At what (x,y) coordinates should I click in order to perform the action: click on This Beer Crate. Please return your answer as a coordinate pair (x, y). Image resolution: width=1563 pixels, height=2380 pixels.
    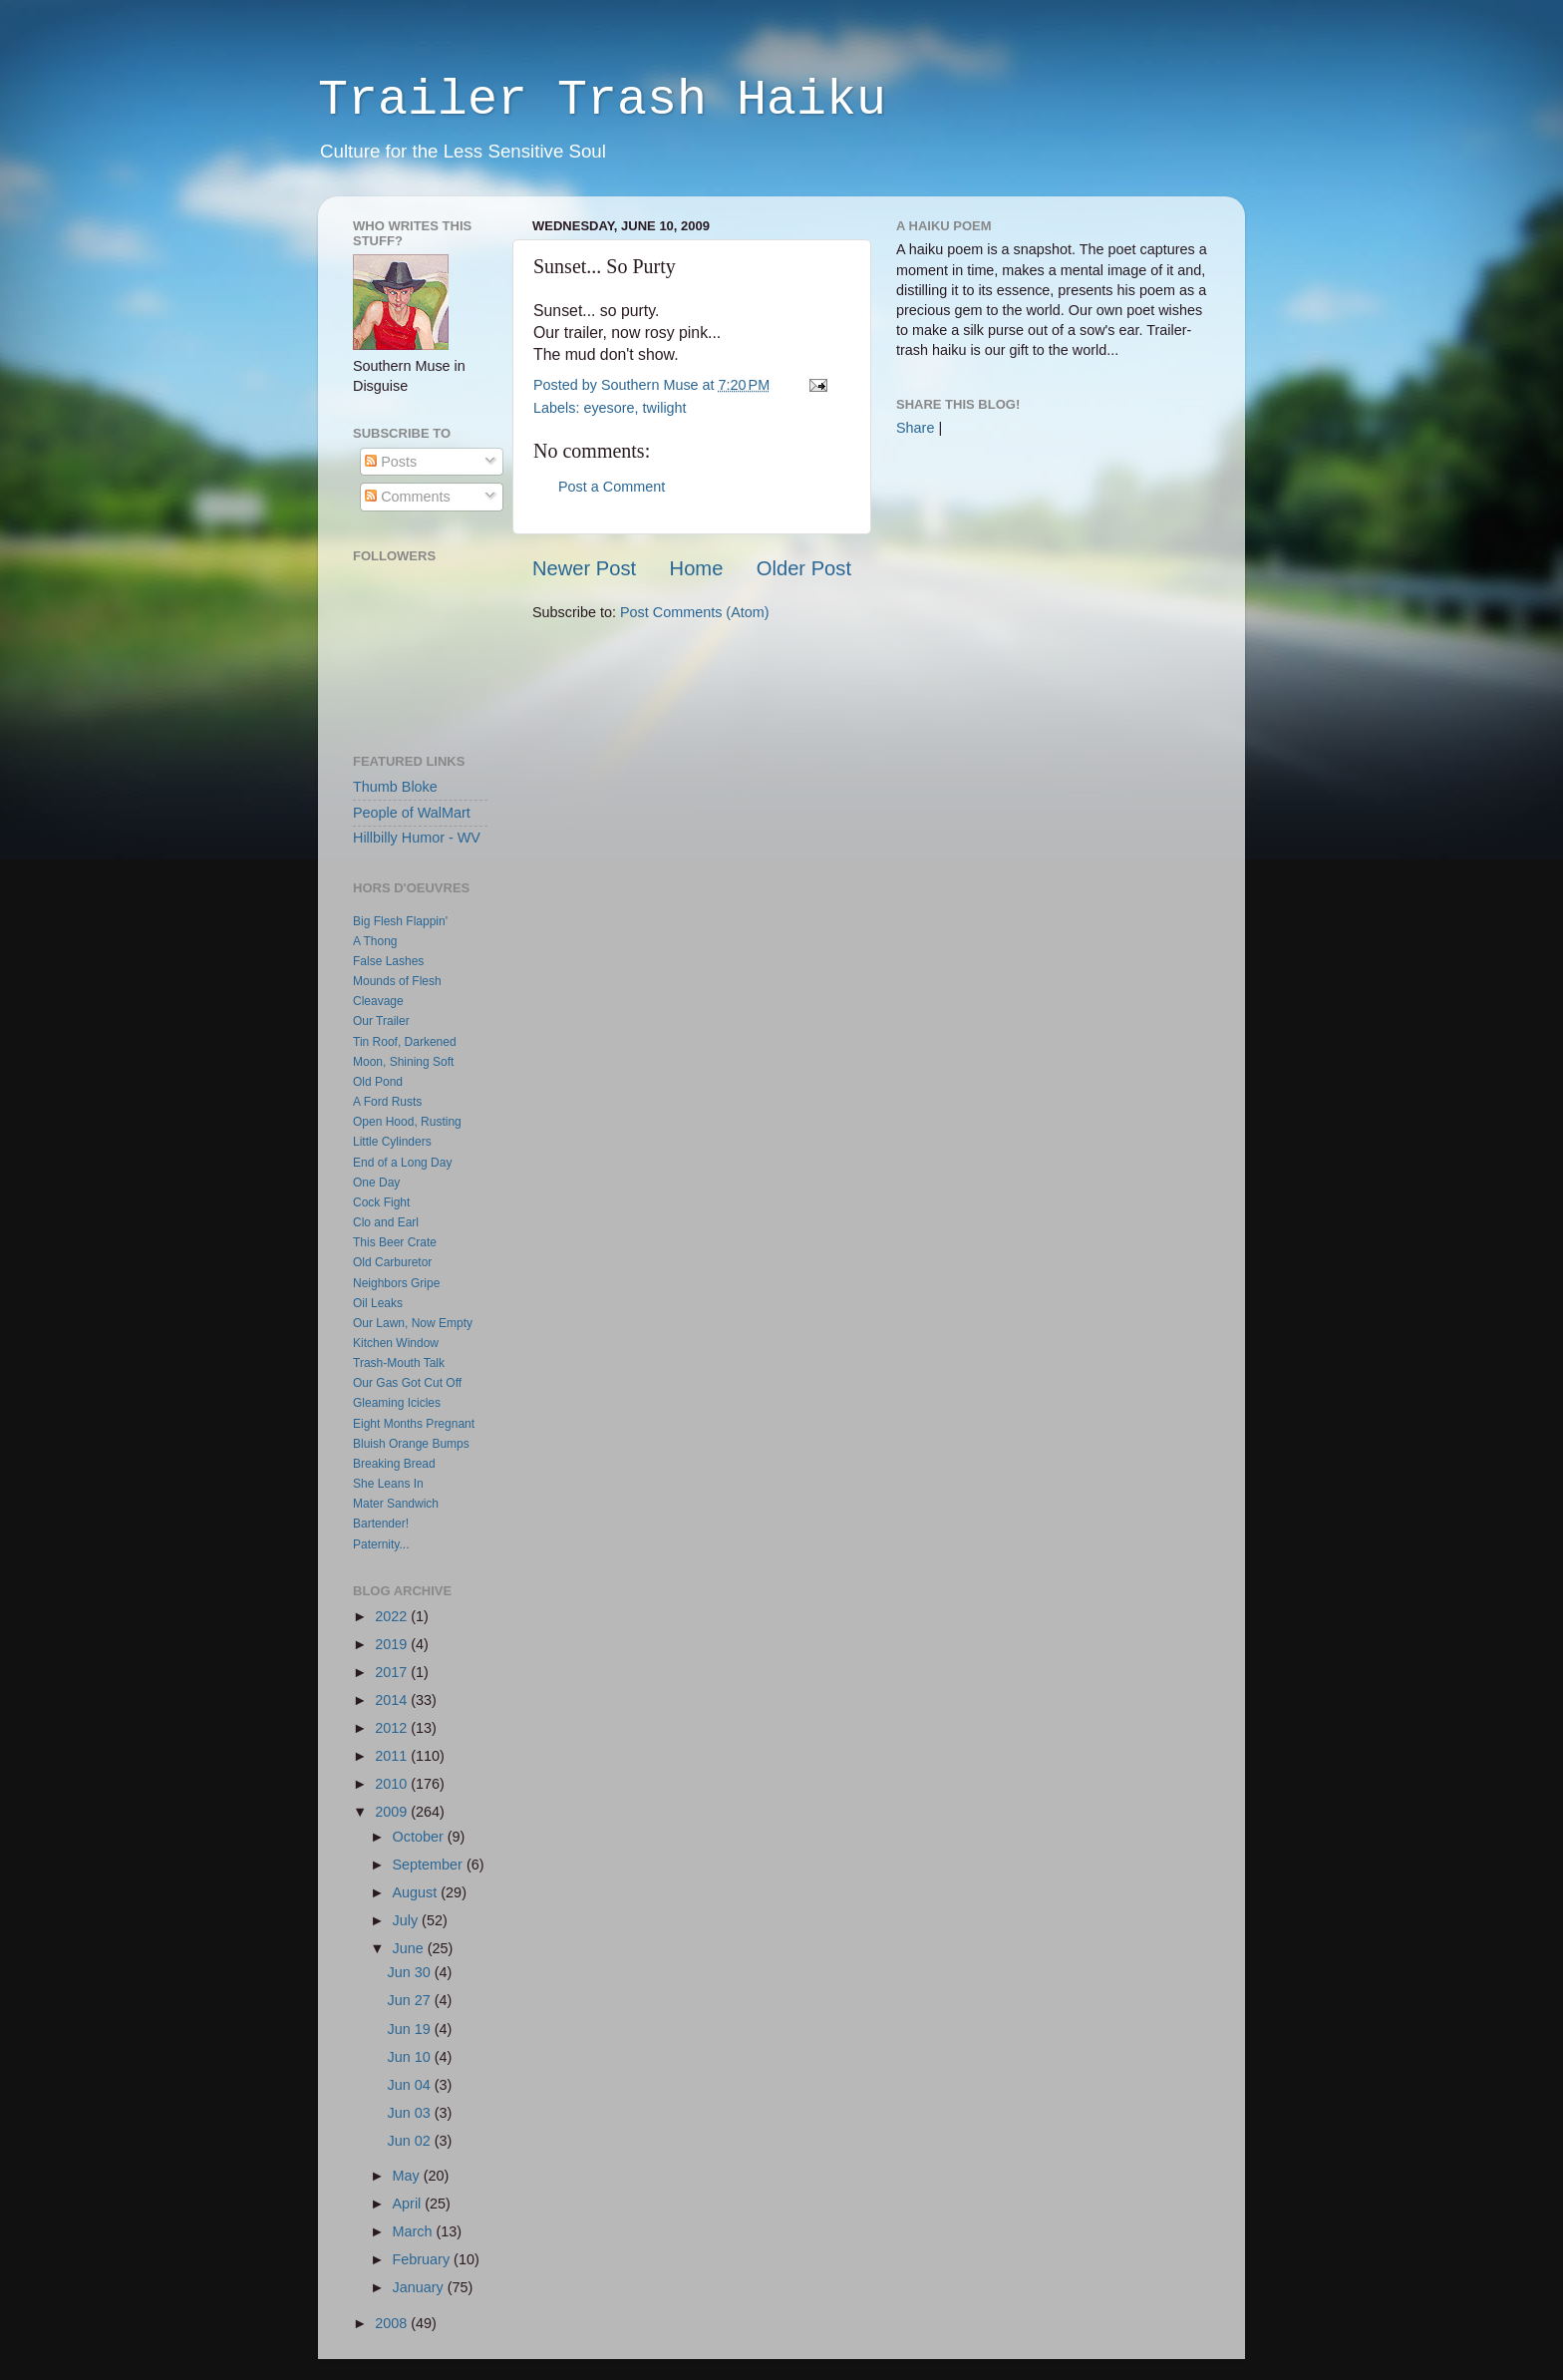
    Looking at the image, I should click on (395, 1242).